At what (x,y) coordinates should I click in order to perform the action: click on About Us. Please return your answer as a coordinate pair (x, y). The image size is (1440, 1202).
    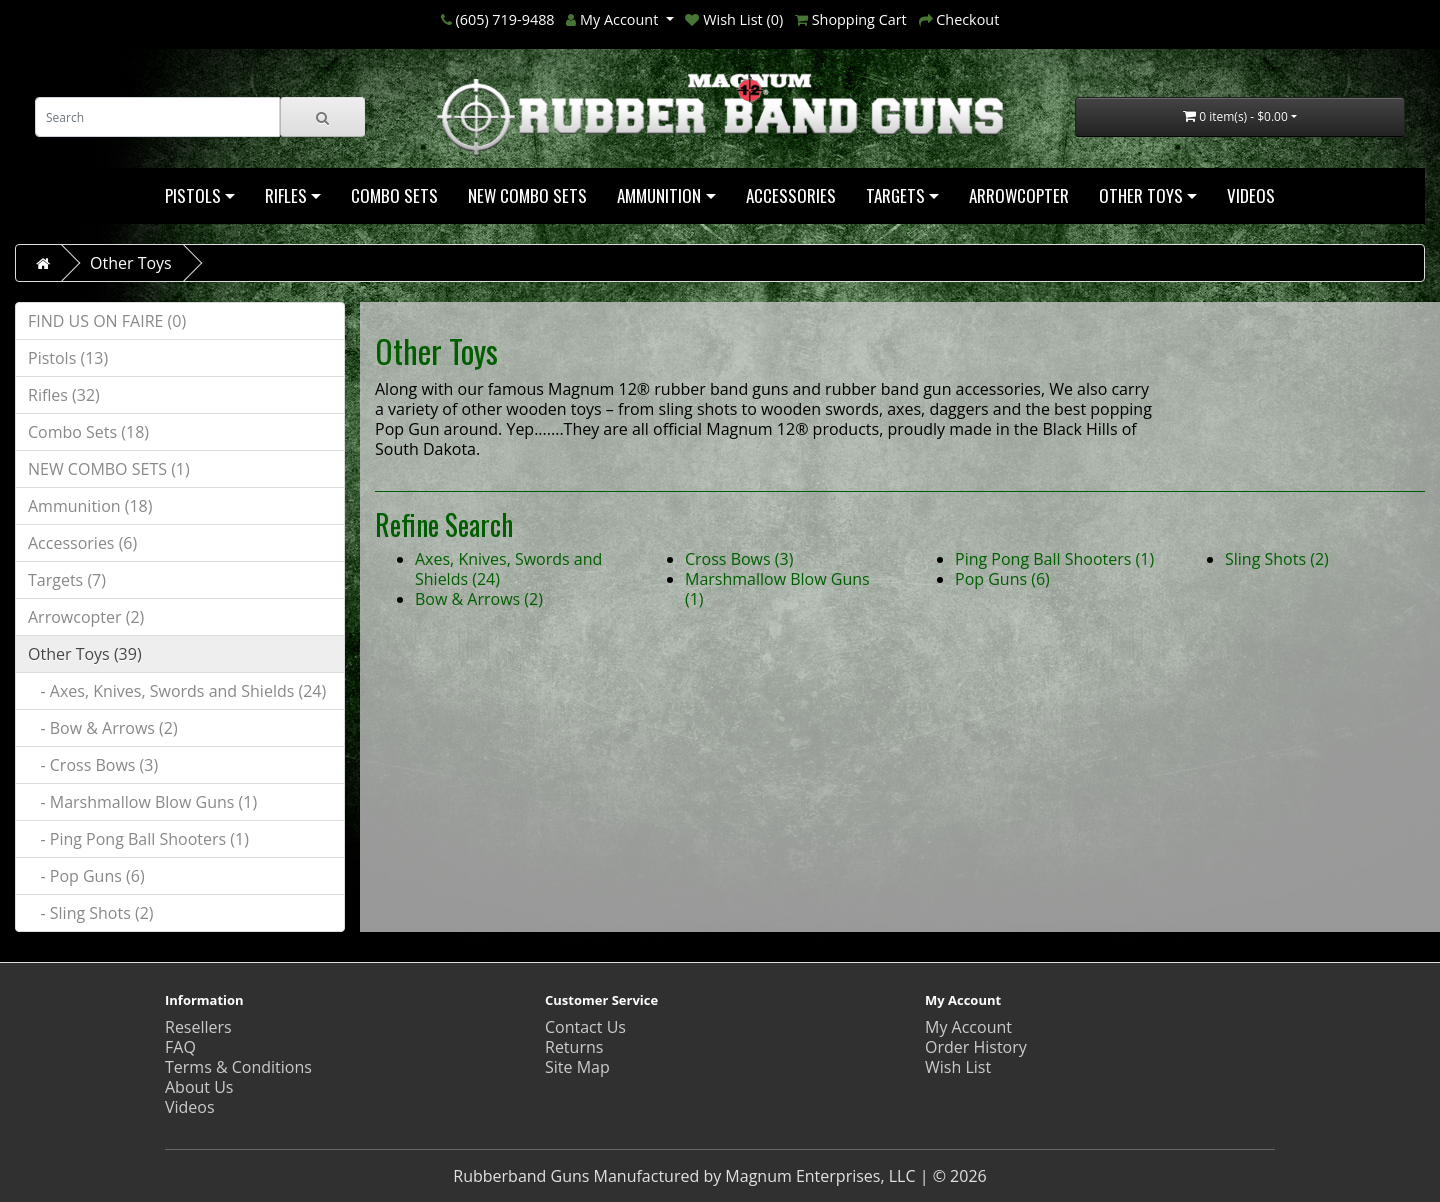
    Looking at the image, I should click on (199, 1087).